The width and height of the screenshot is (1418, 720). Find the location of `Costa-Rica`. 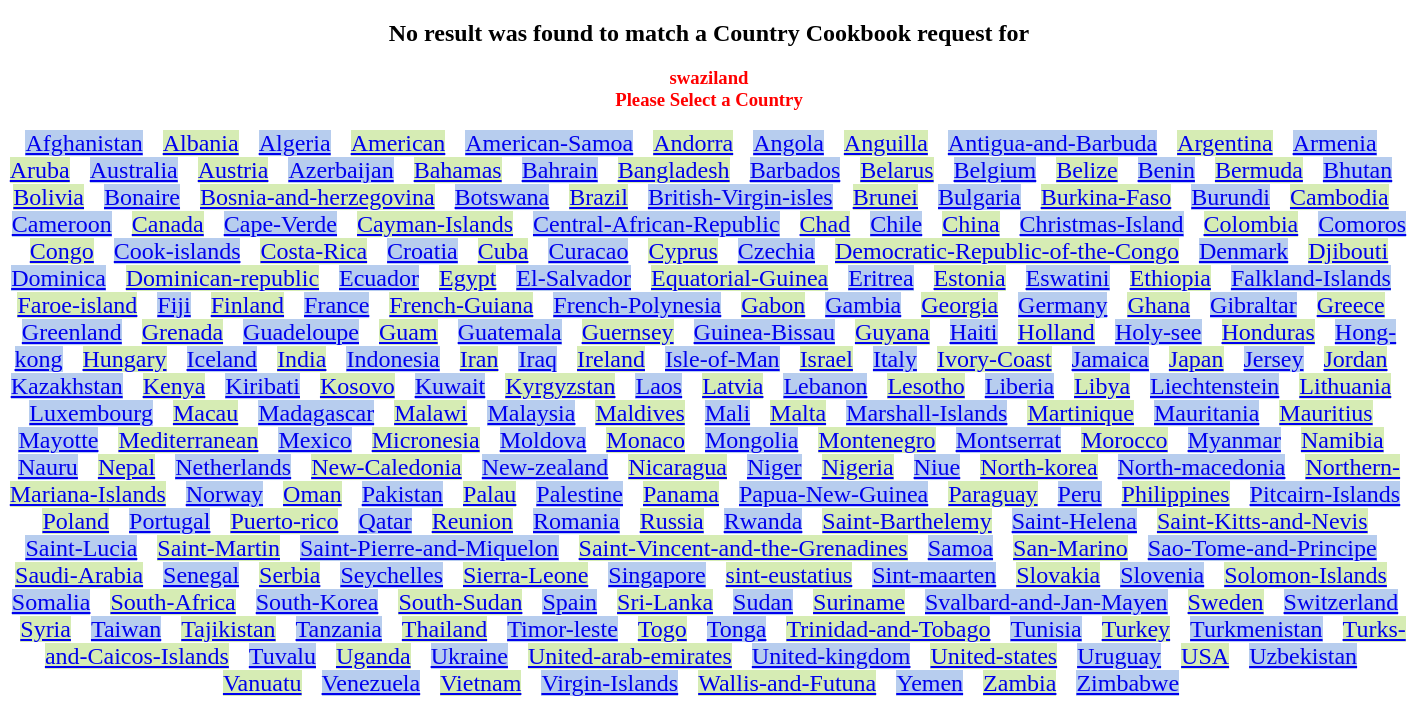

Costa-Rica is located at coordinates (313, 251).